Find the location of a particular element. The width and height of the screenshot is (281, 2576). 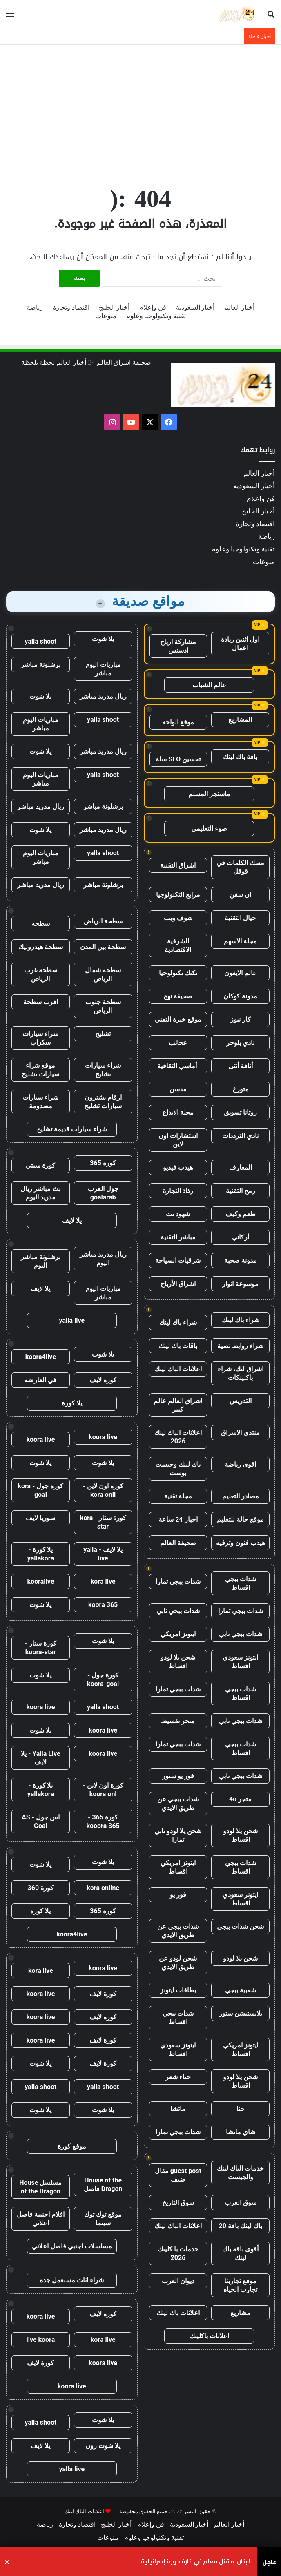

ان سفن is located at coordinates (240, 895).